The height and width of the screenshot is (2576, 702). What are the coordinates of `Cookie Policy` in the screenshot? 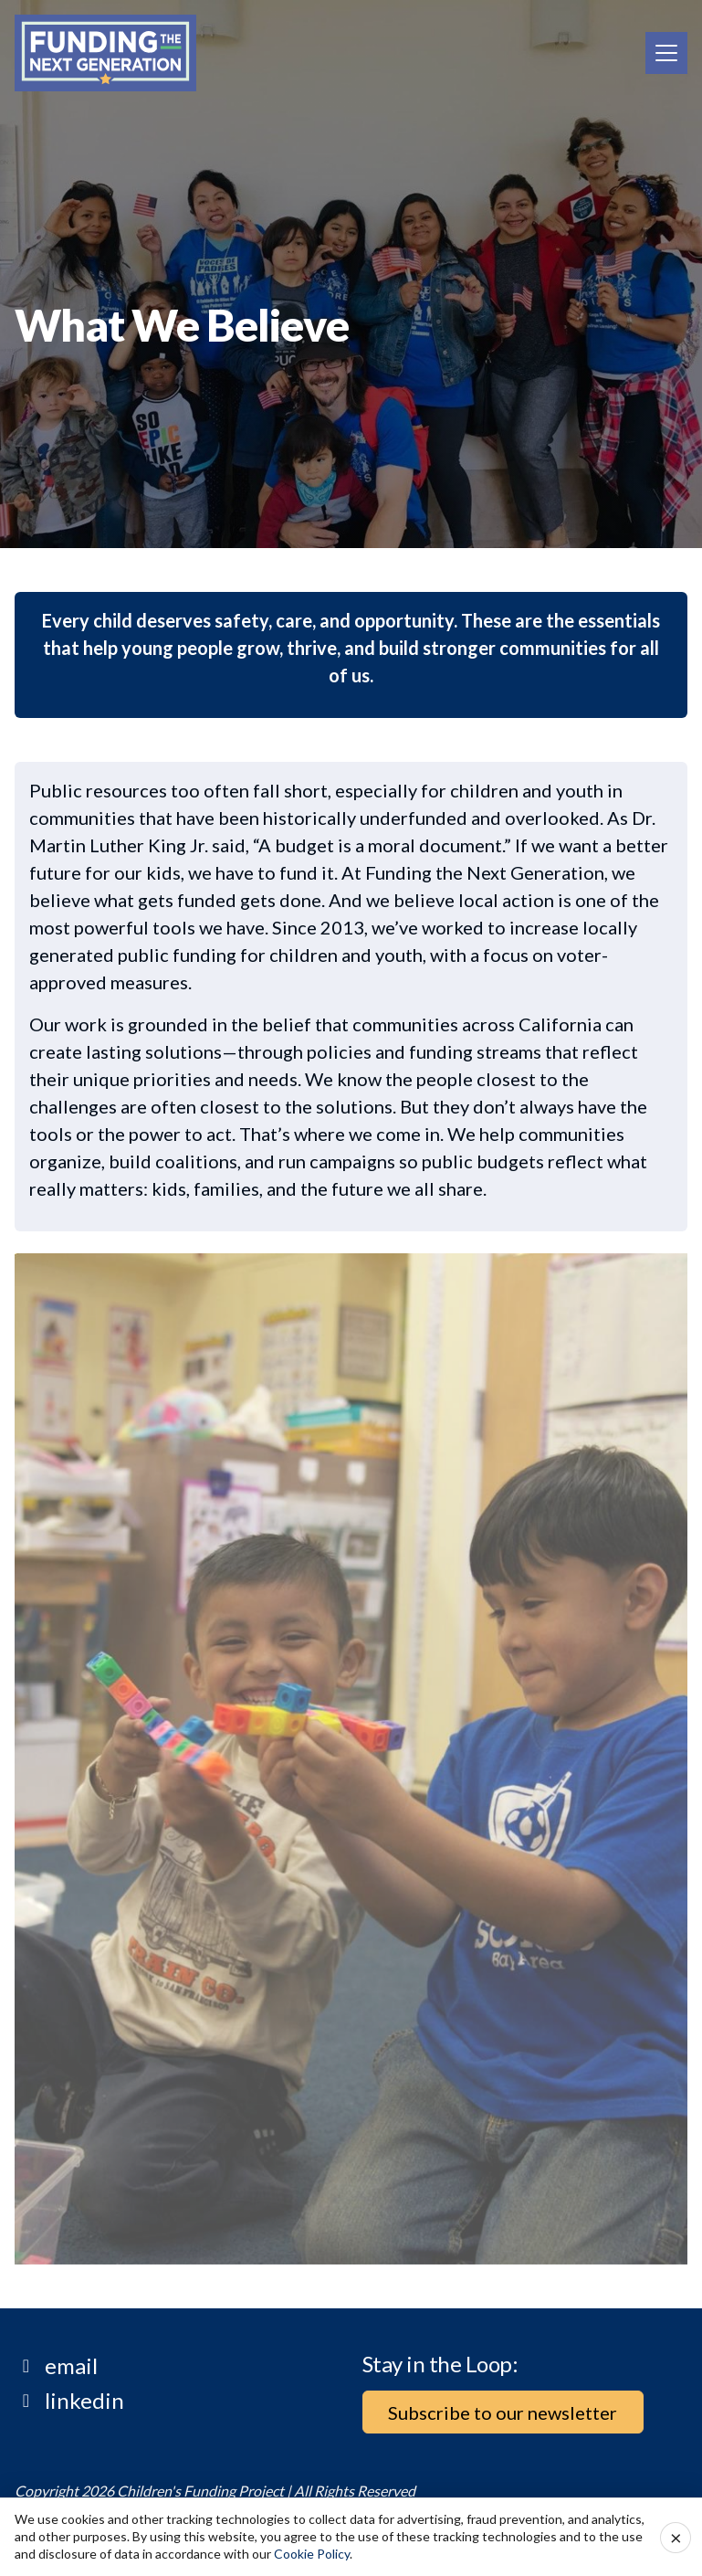 It's located at (312, 2553).